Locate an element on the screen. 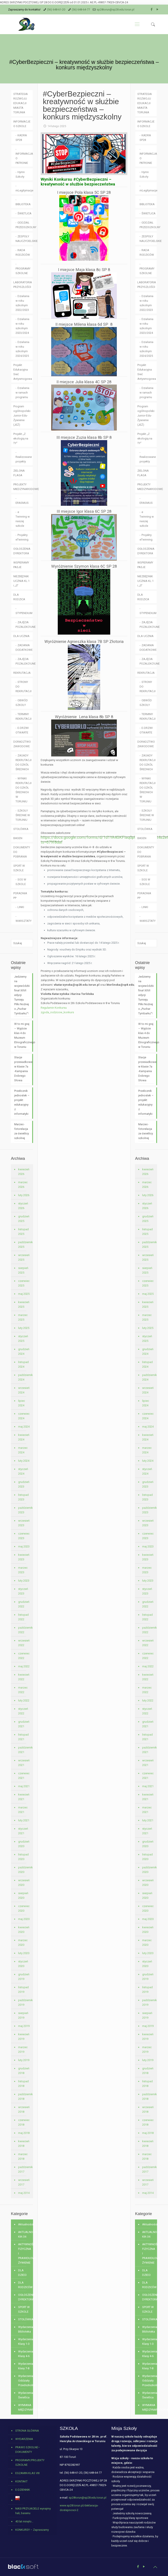 The width and height of the screenshot is (168, 2576). WSPIERAMY PASJE is located at coordinates (21, 565).